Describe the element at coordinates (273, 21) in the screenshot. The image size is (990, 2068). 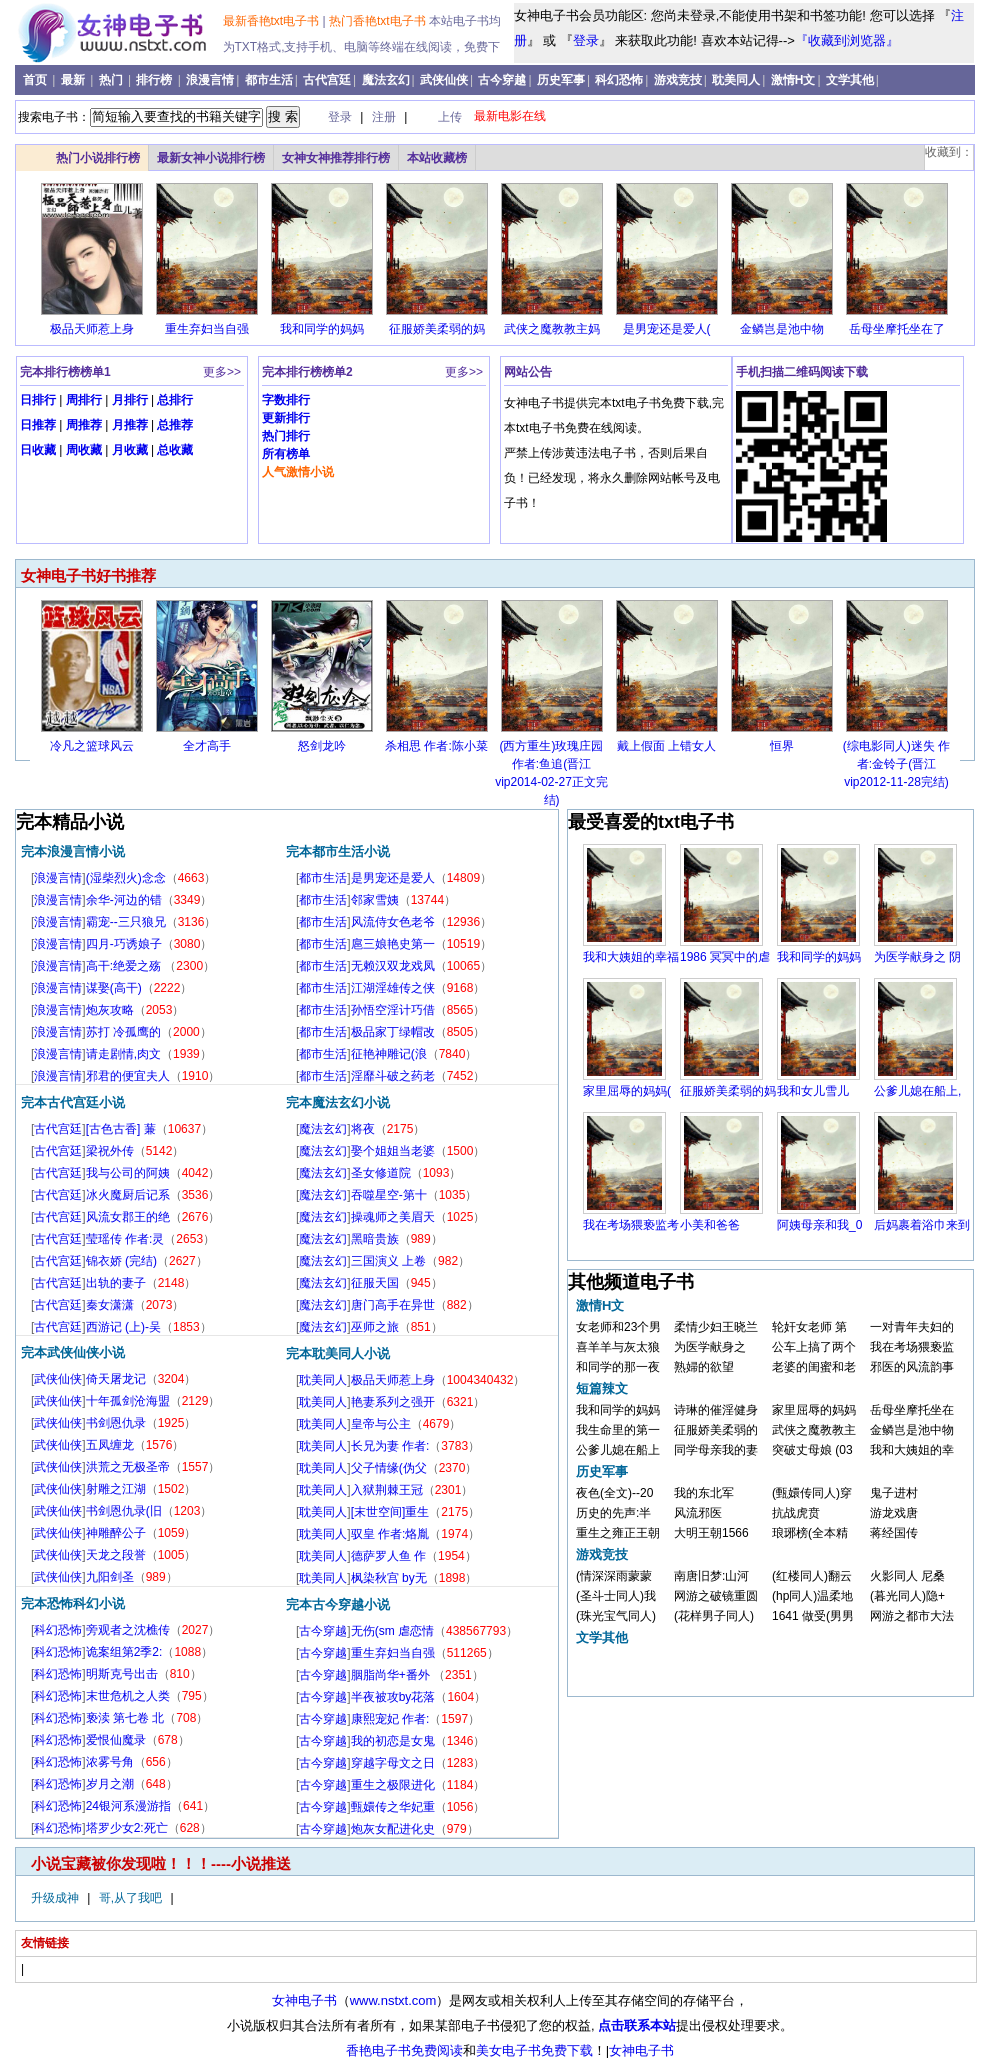
I see `最新香艳txt电子书` at that location.